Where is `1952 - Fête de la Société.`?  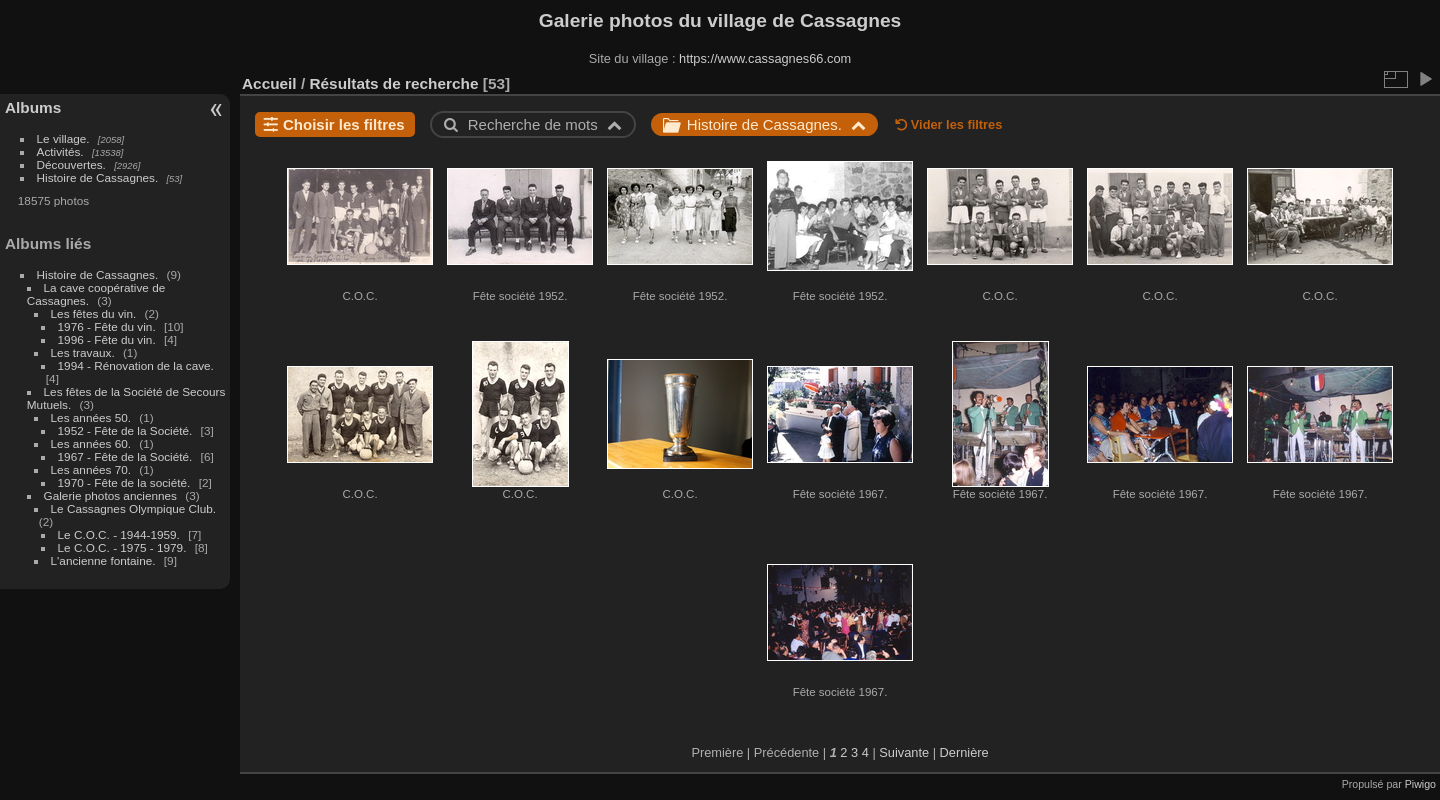 1952 - Fête de la Société. is located at coordinates (125, 430).